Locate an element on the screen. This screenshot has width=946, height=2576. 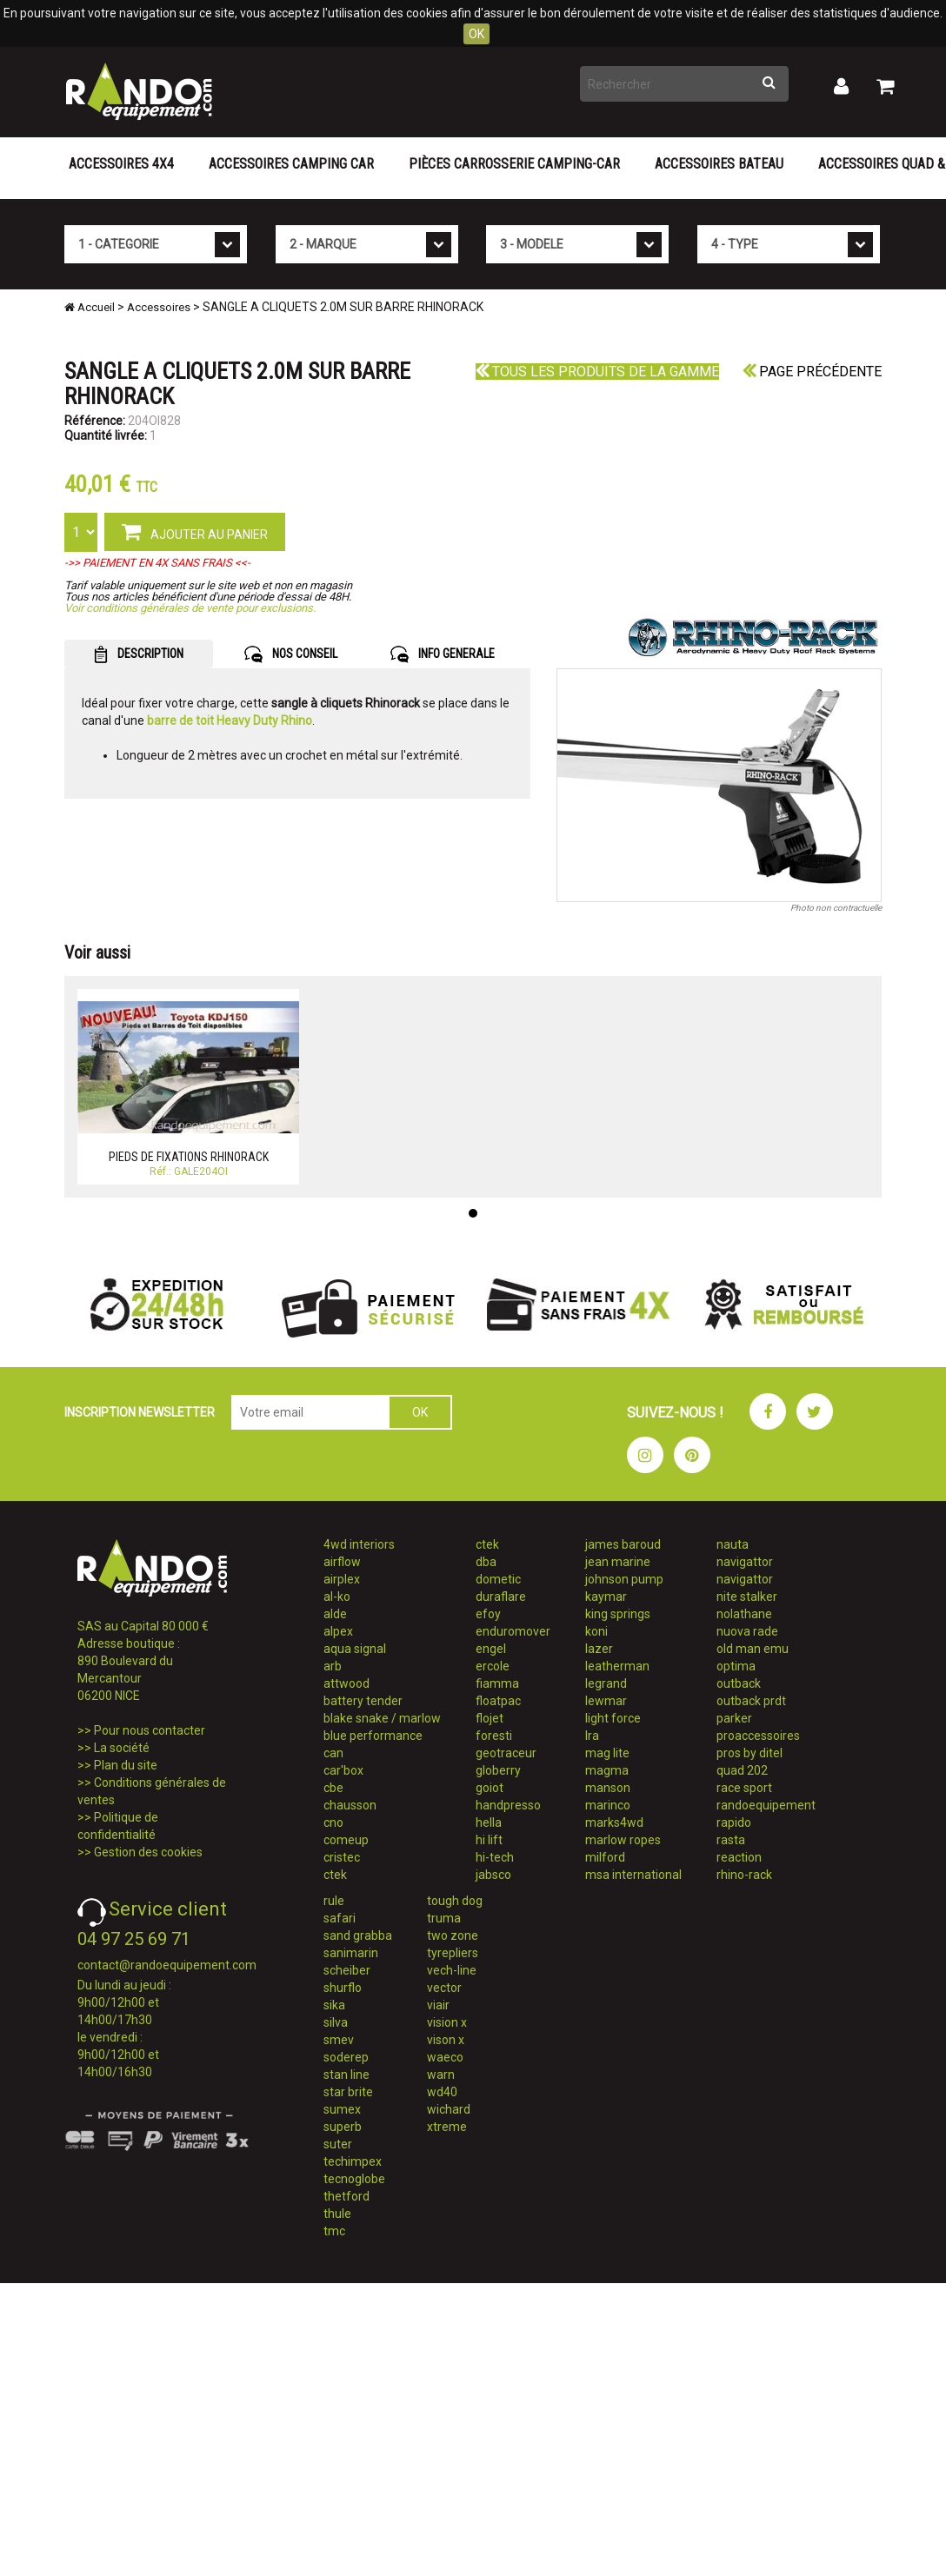
handpresso is located at coordinates (508, 1805).